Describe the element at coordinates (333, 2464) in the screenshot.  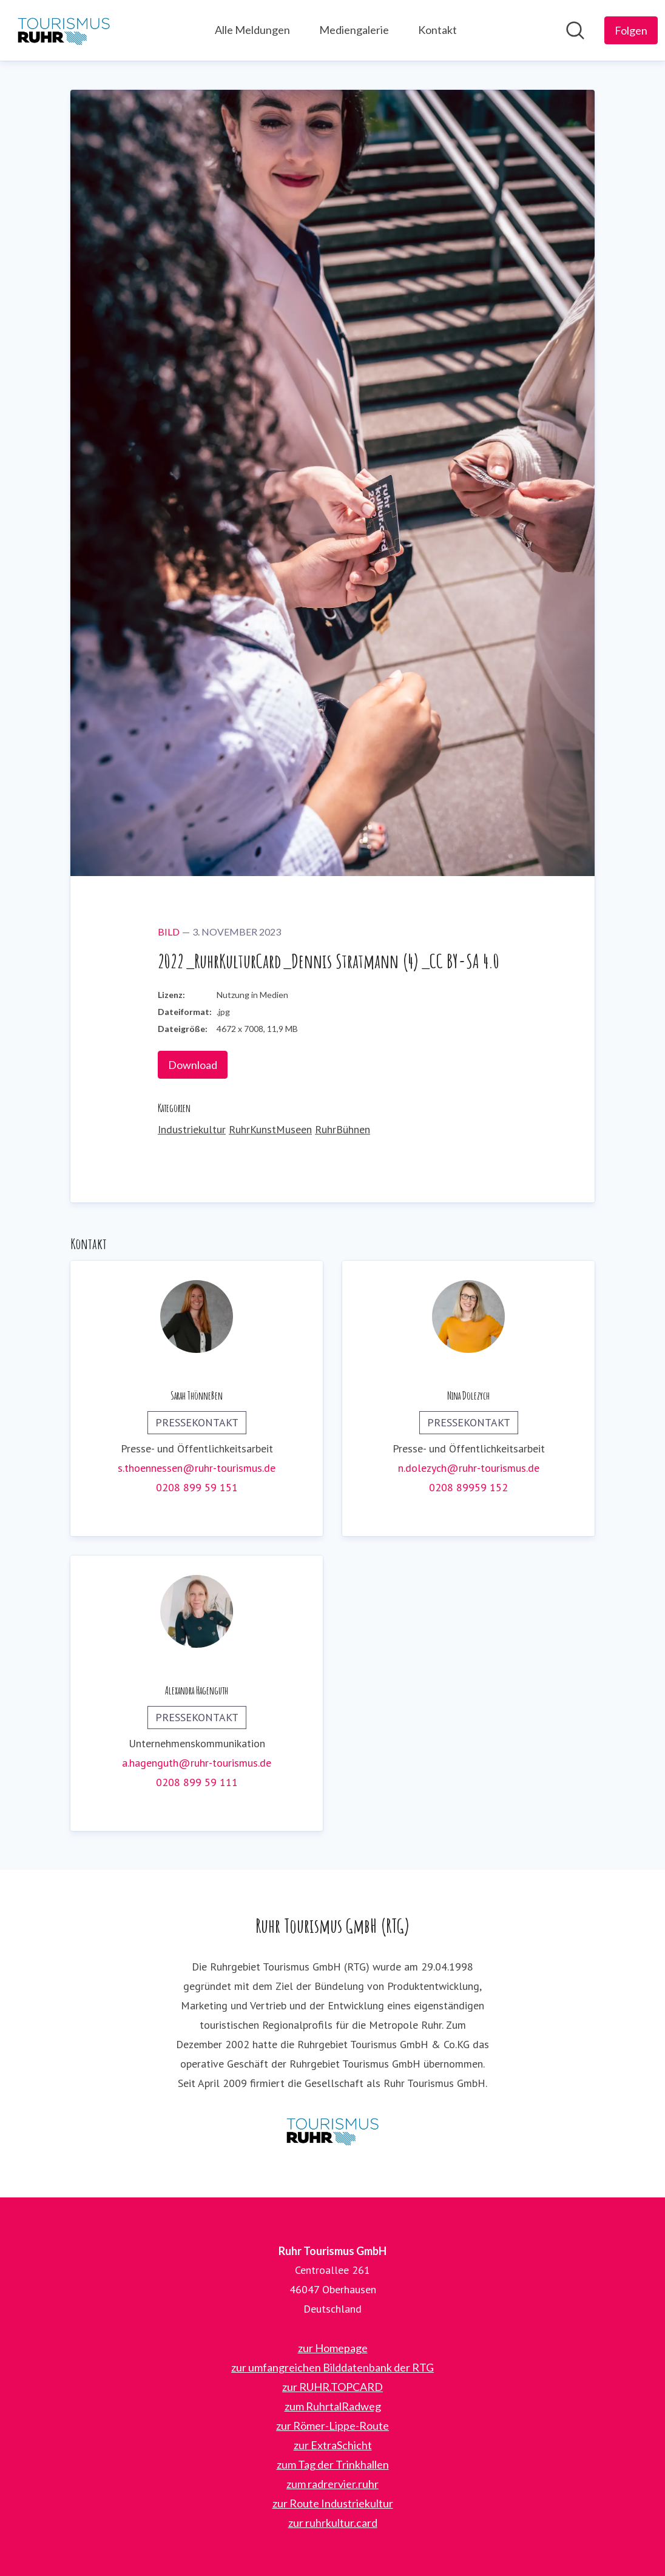
I see `zum Tag der Trinkhallen [zum Tag der Trinkhallen (öffnet sich in einem neuen Fenster)]` at that location.